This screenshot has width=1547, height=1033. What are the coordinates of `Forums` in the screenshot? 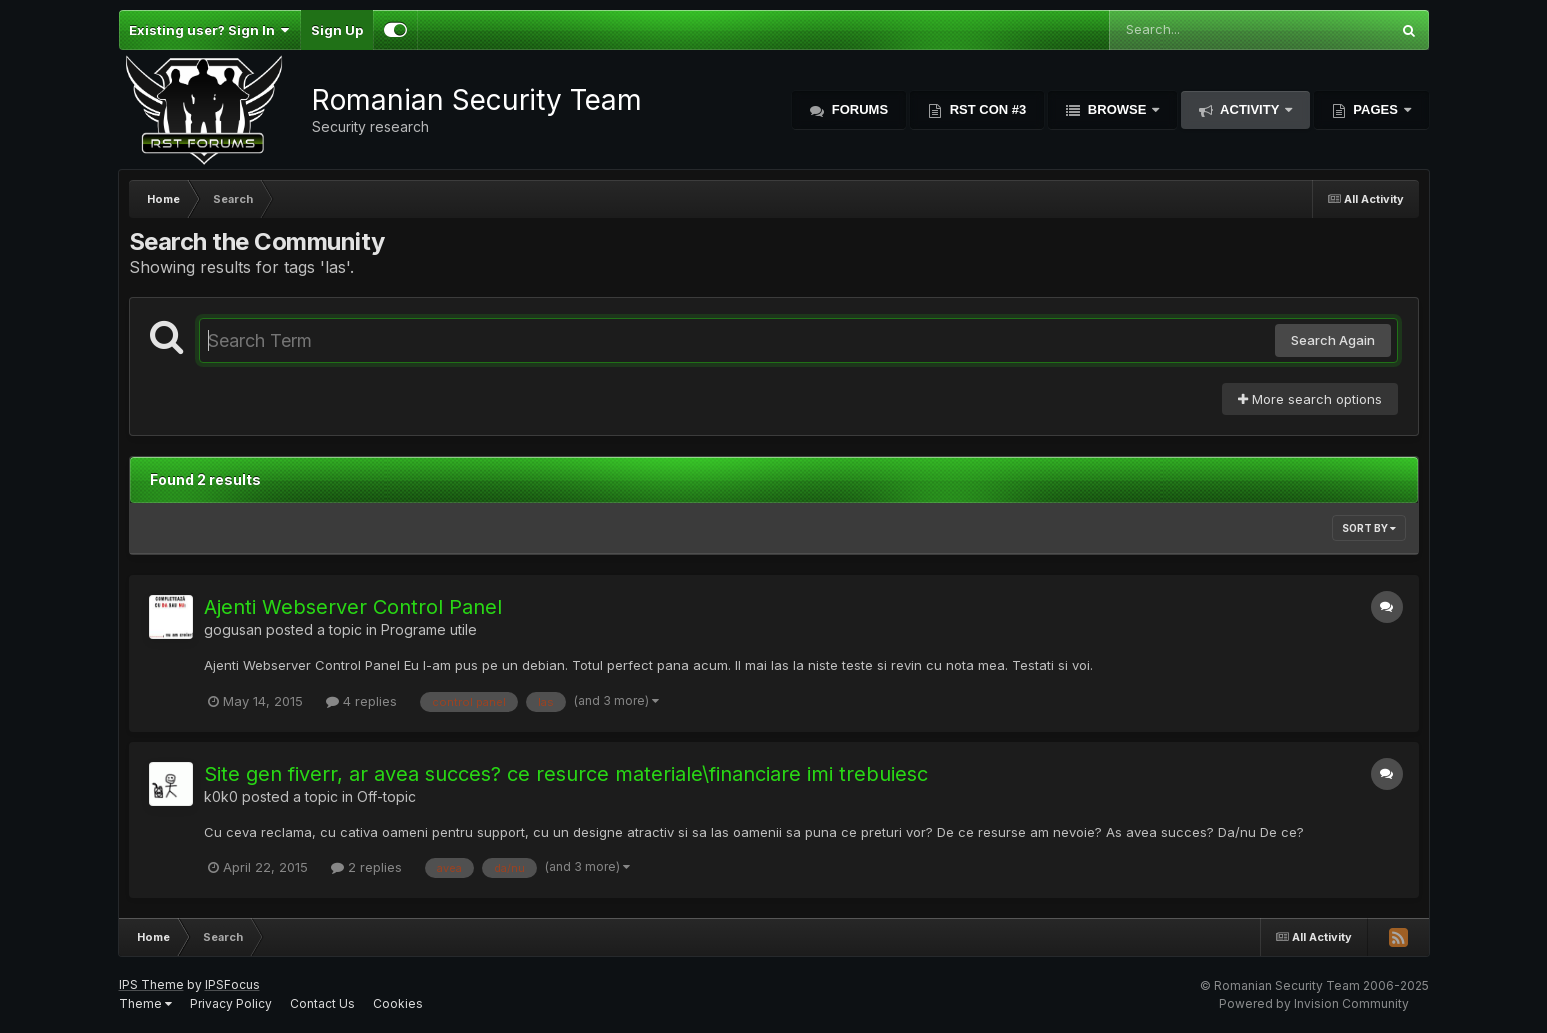 It's located at (858, 109).